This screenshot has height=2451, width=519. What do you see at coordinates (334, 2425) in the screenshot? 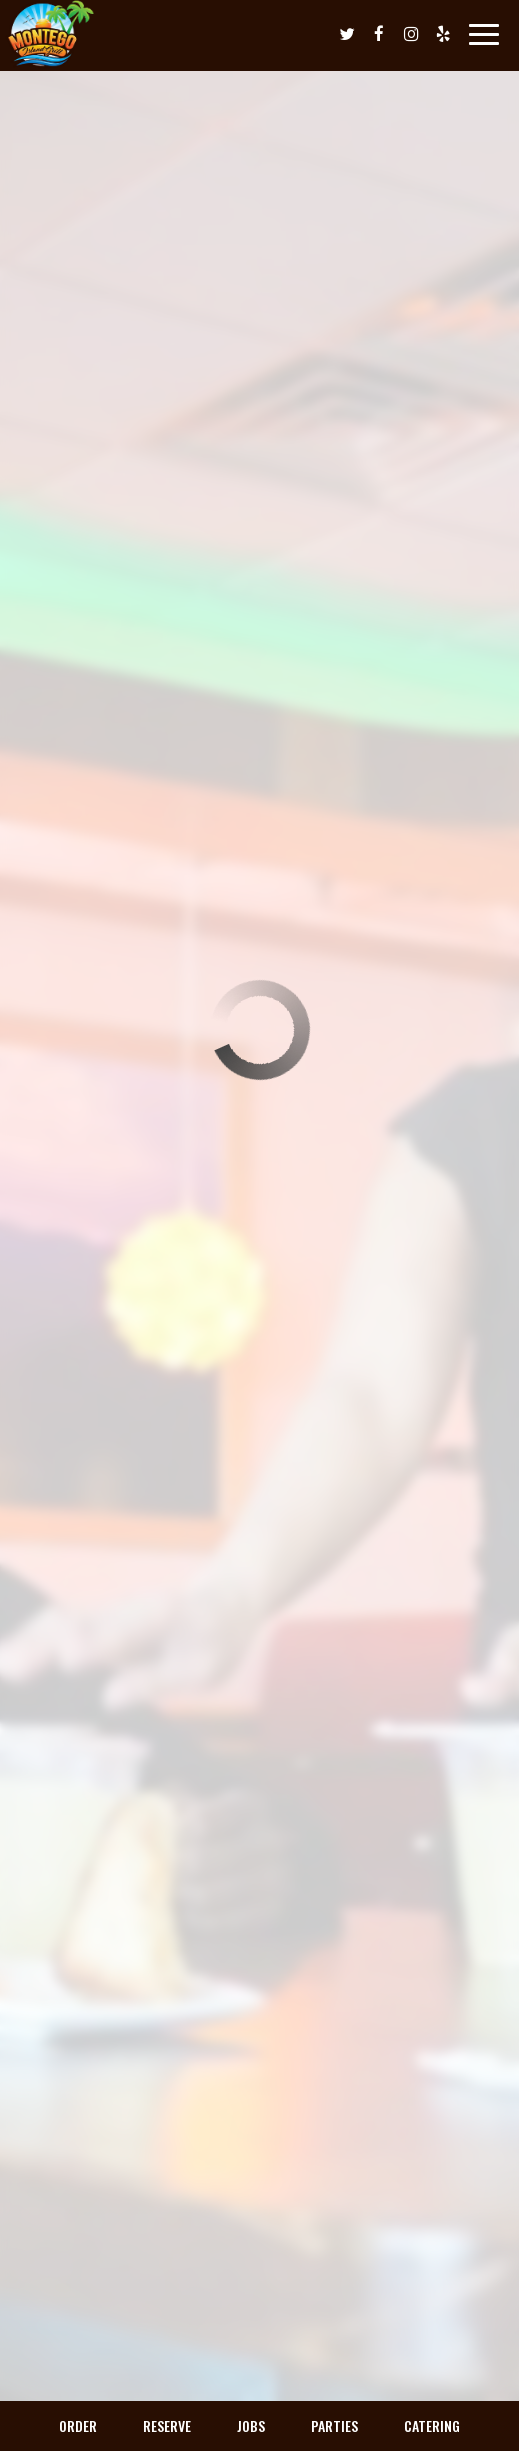
I see `Parties` at bounding box center [334, 2425].